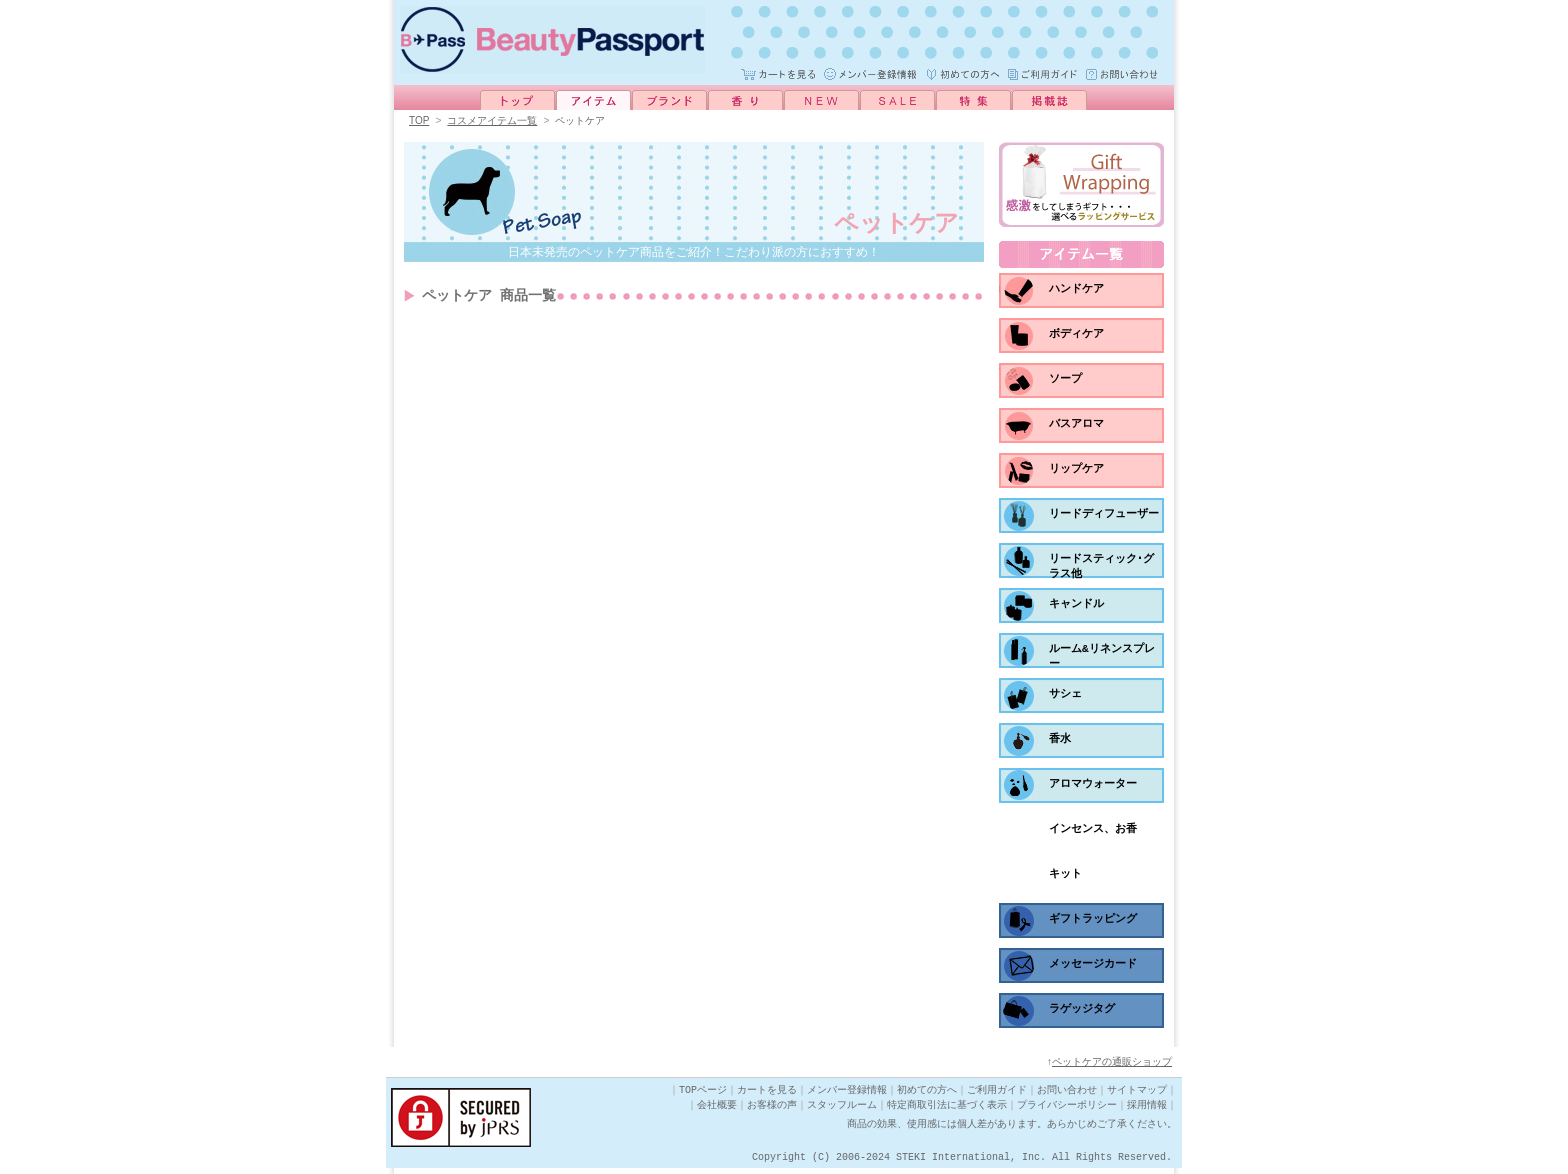 The width and height of the screenshot is (1568, 1174). What do you see at coordinates (1076, 606) in the screenshot?
I see `キャンドル` at bounding box center [1076, 606].